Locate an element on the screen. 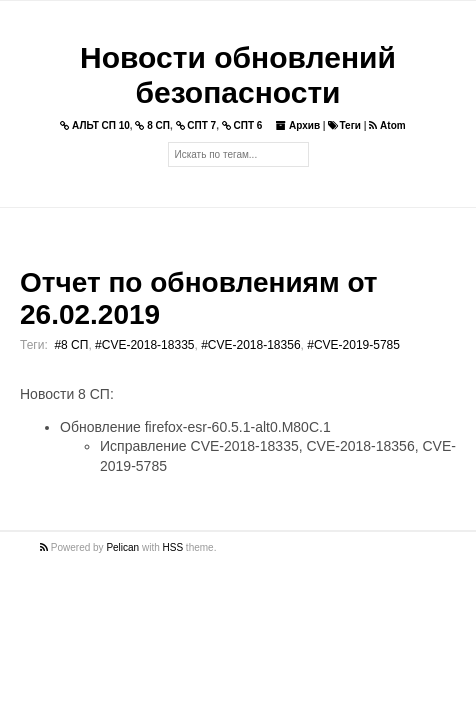  Архив is located at coordinates (298, 125).